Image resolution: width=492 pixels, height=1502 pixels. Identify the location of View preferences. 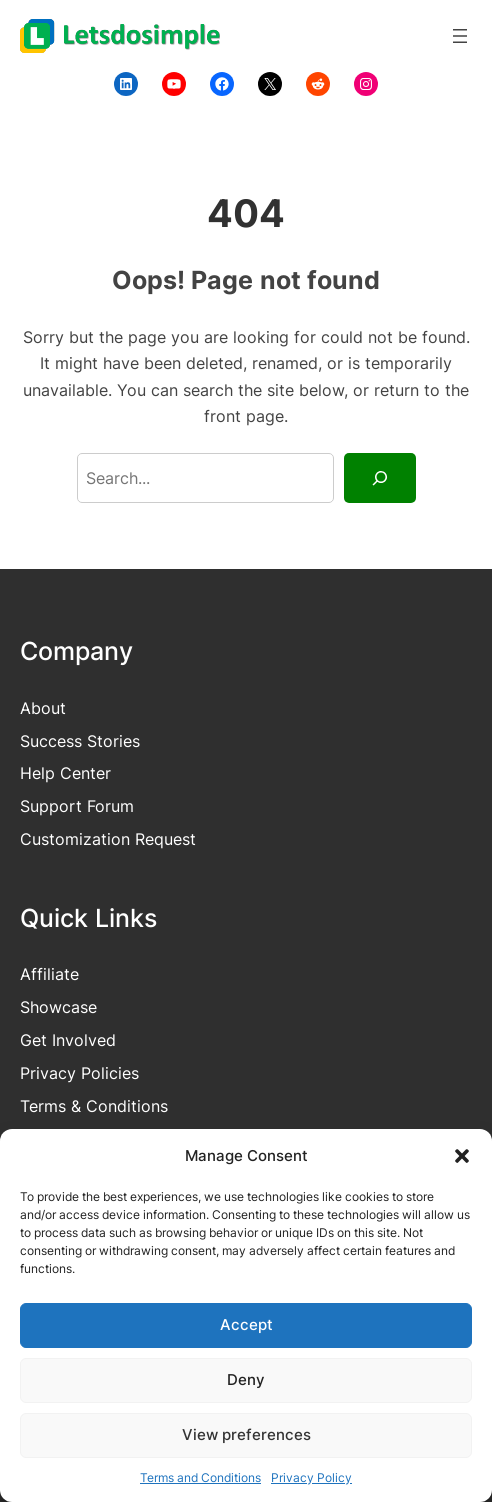
(246, 1434).